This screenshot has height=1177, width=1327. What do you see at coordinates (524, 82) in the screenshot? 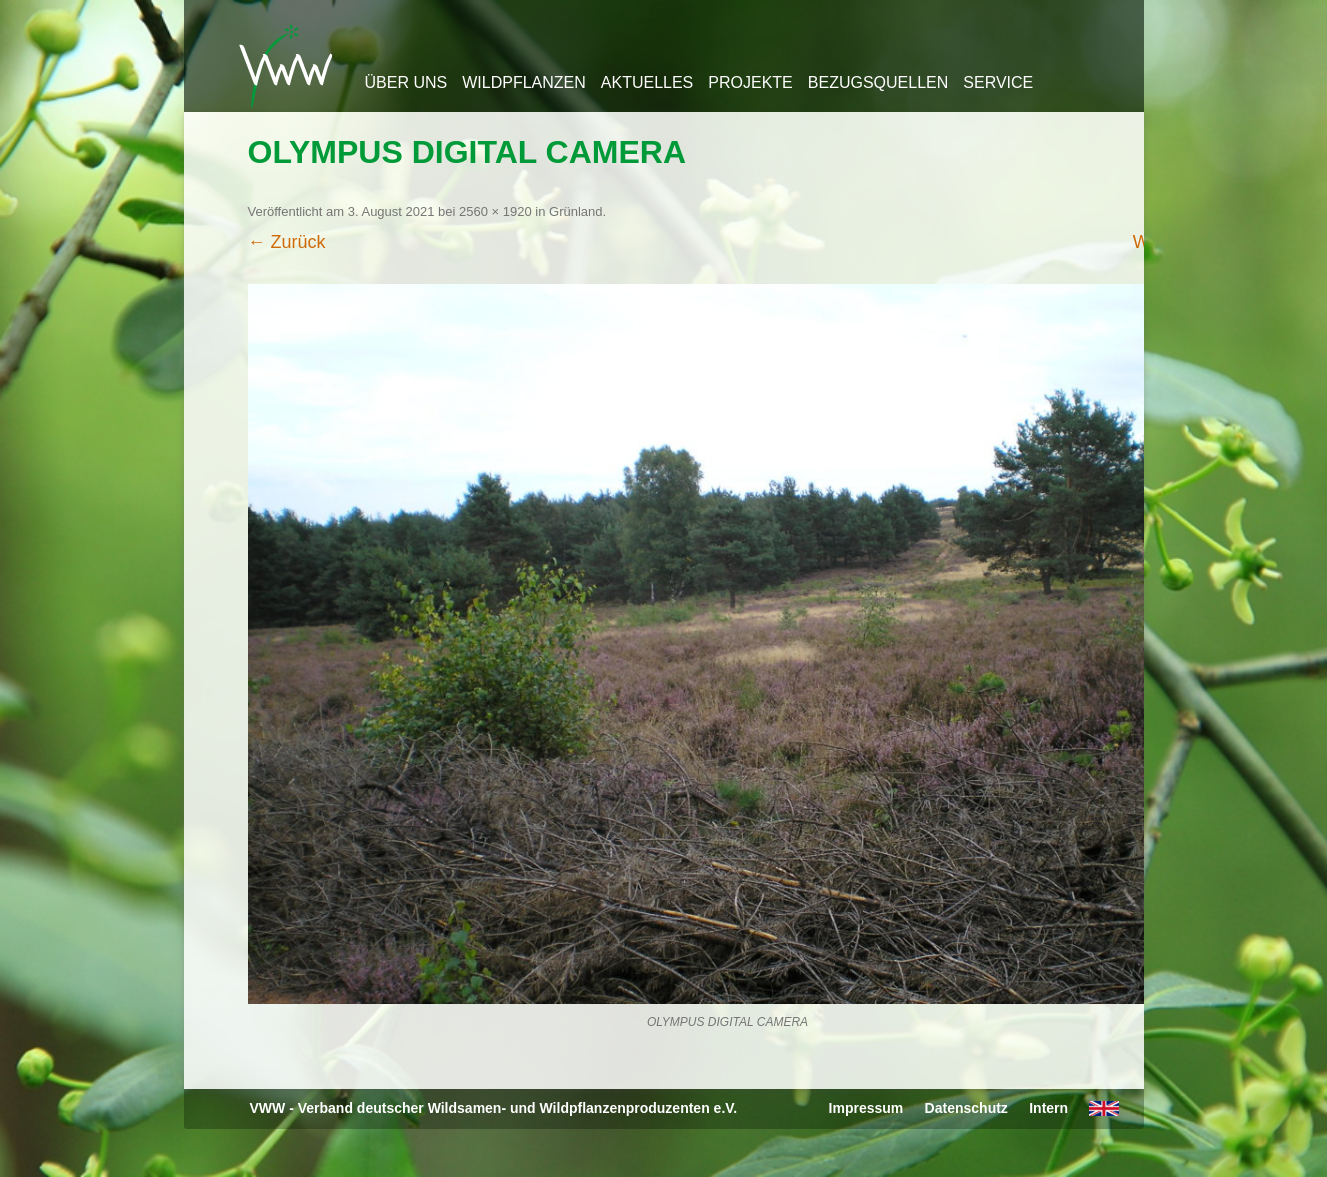
I see `Wildpflanzen` at bounding box center [524, 82].